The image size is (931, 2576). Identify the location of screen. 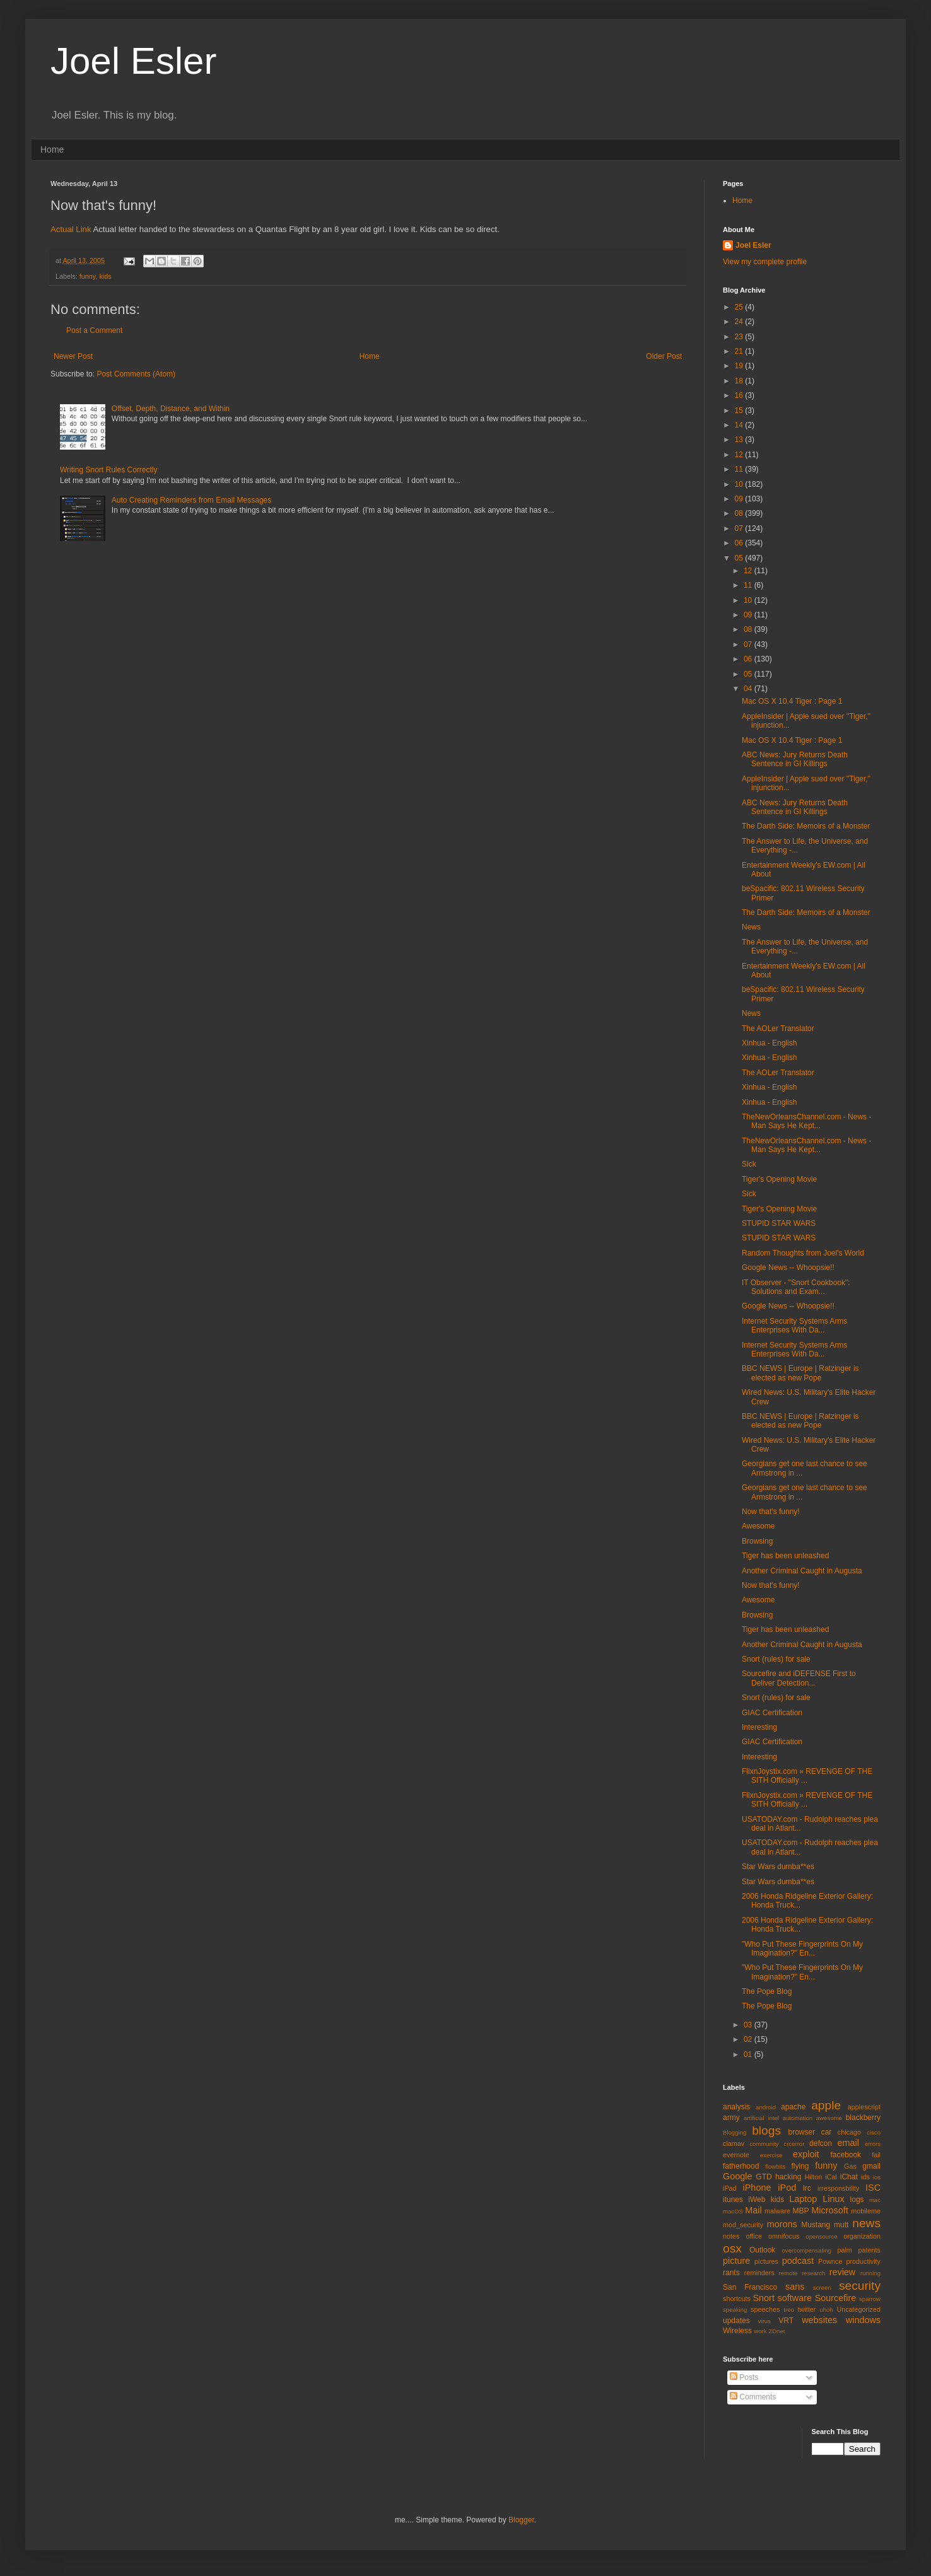
(822, 2287).